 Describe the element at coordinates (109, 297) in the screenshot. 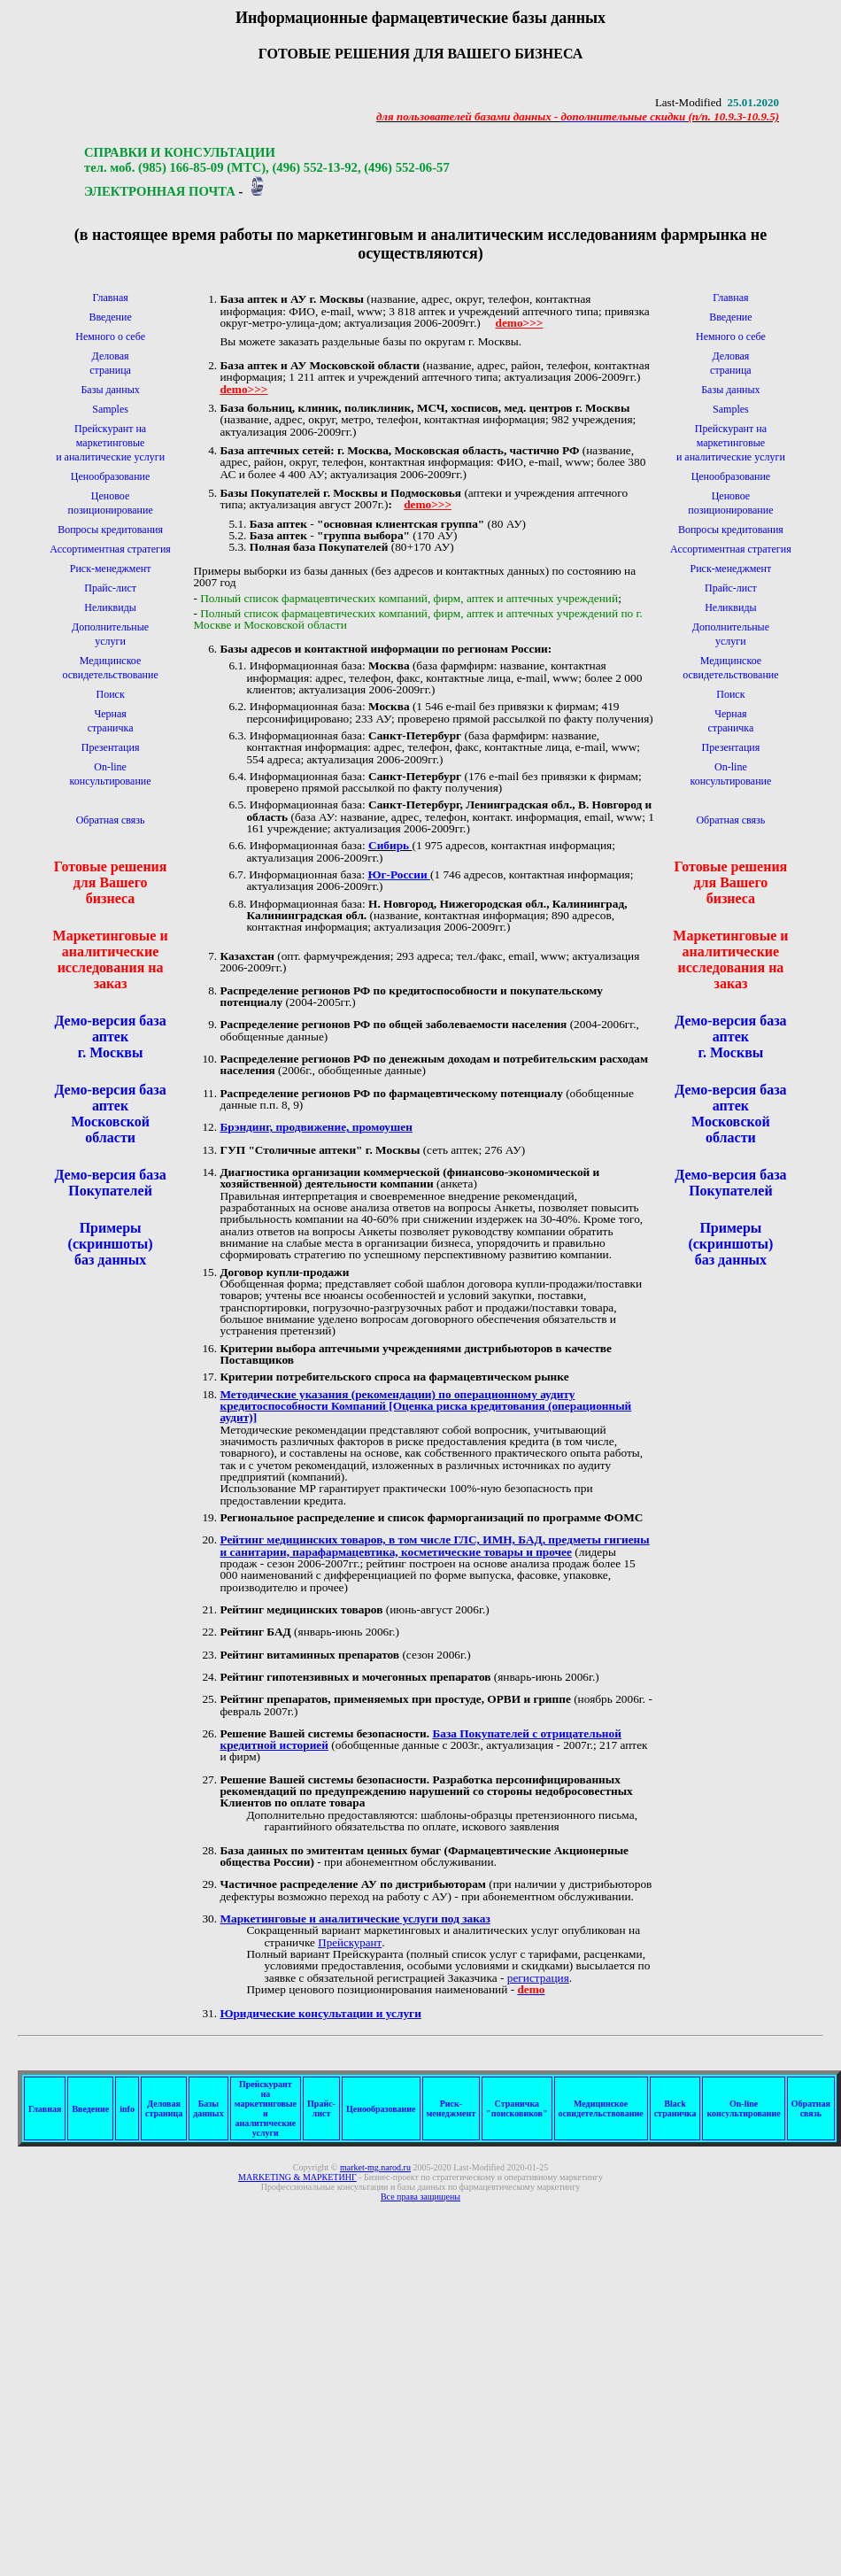

I see `Главная` at that location.